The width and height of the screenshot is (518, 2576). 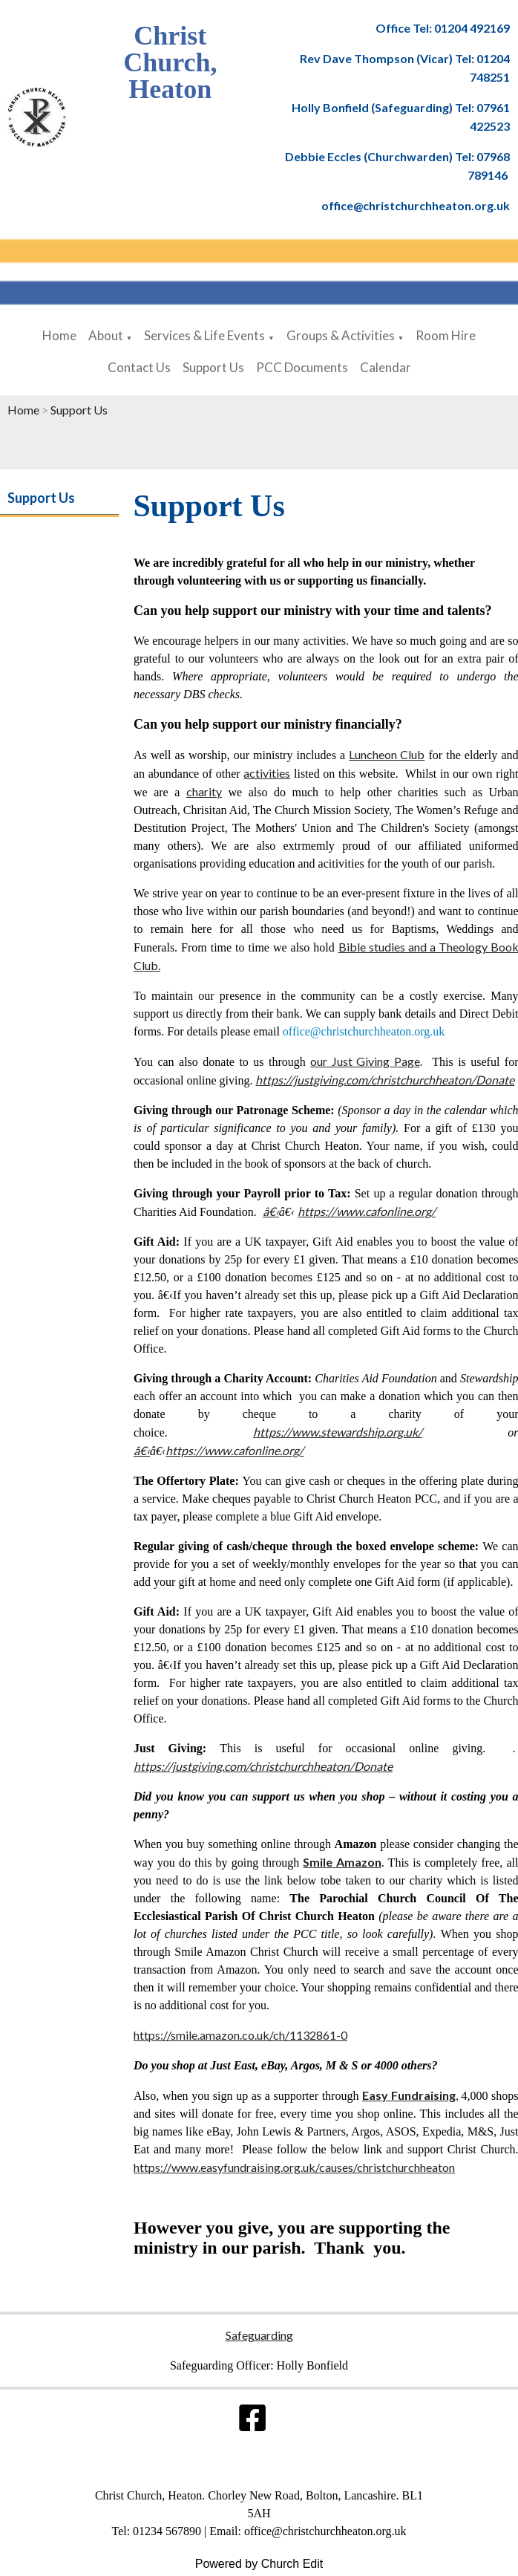 What do you see at coordinates (259, 2335) in the screenshot?
I see `Safeguarding` at bounding box center [259, 2335].